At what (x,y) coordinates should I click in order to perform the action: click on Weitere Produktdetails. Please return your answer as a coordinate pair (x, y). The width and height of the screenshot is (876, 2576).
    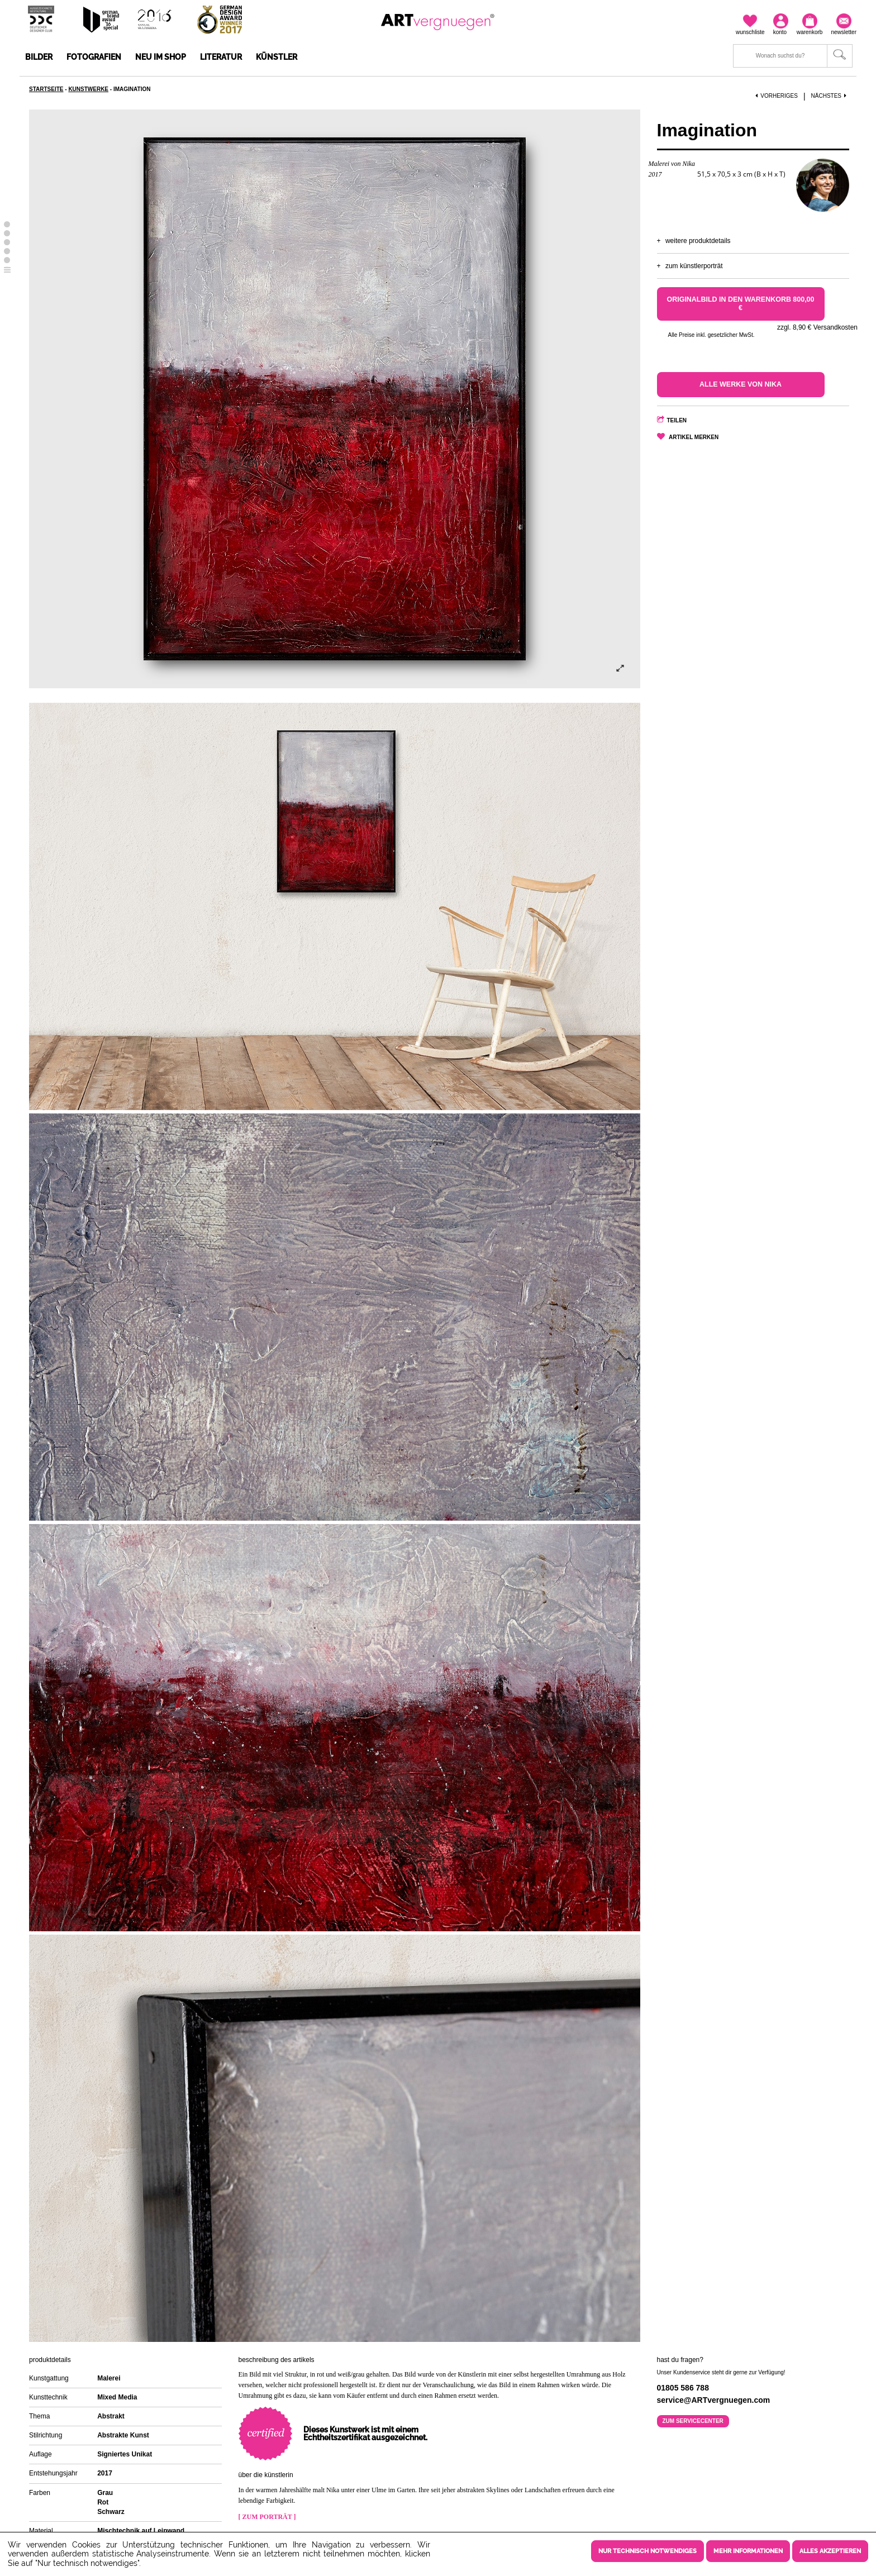
    Looking at the image, I should click on (698, 241).